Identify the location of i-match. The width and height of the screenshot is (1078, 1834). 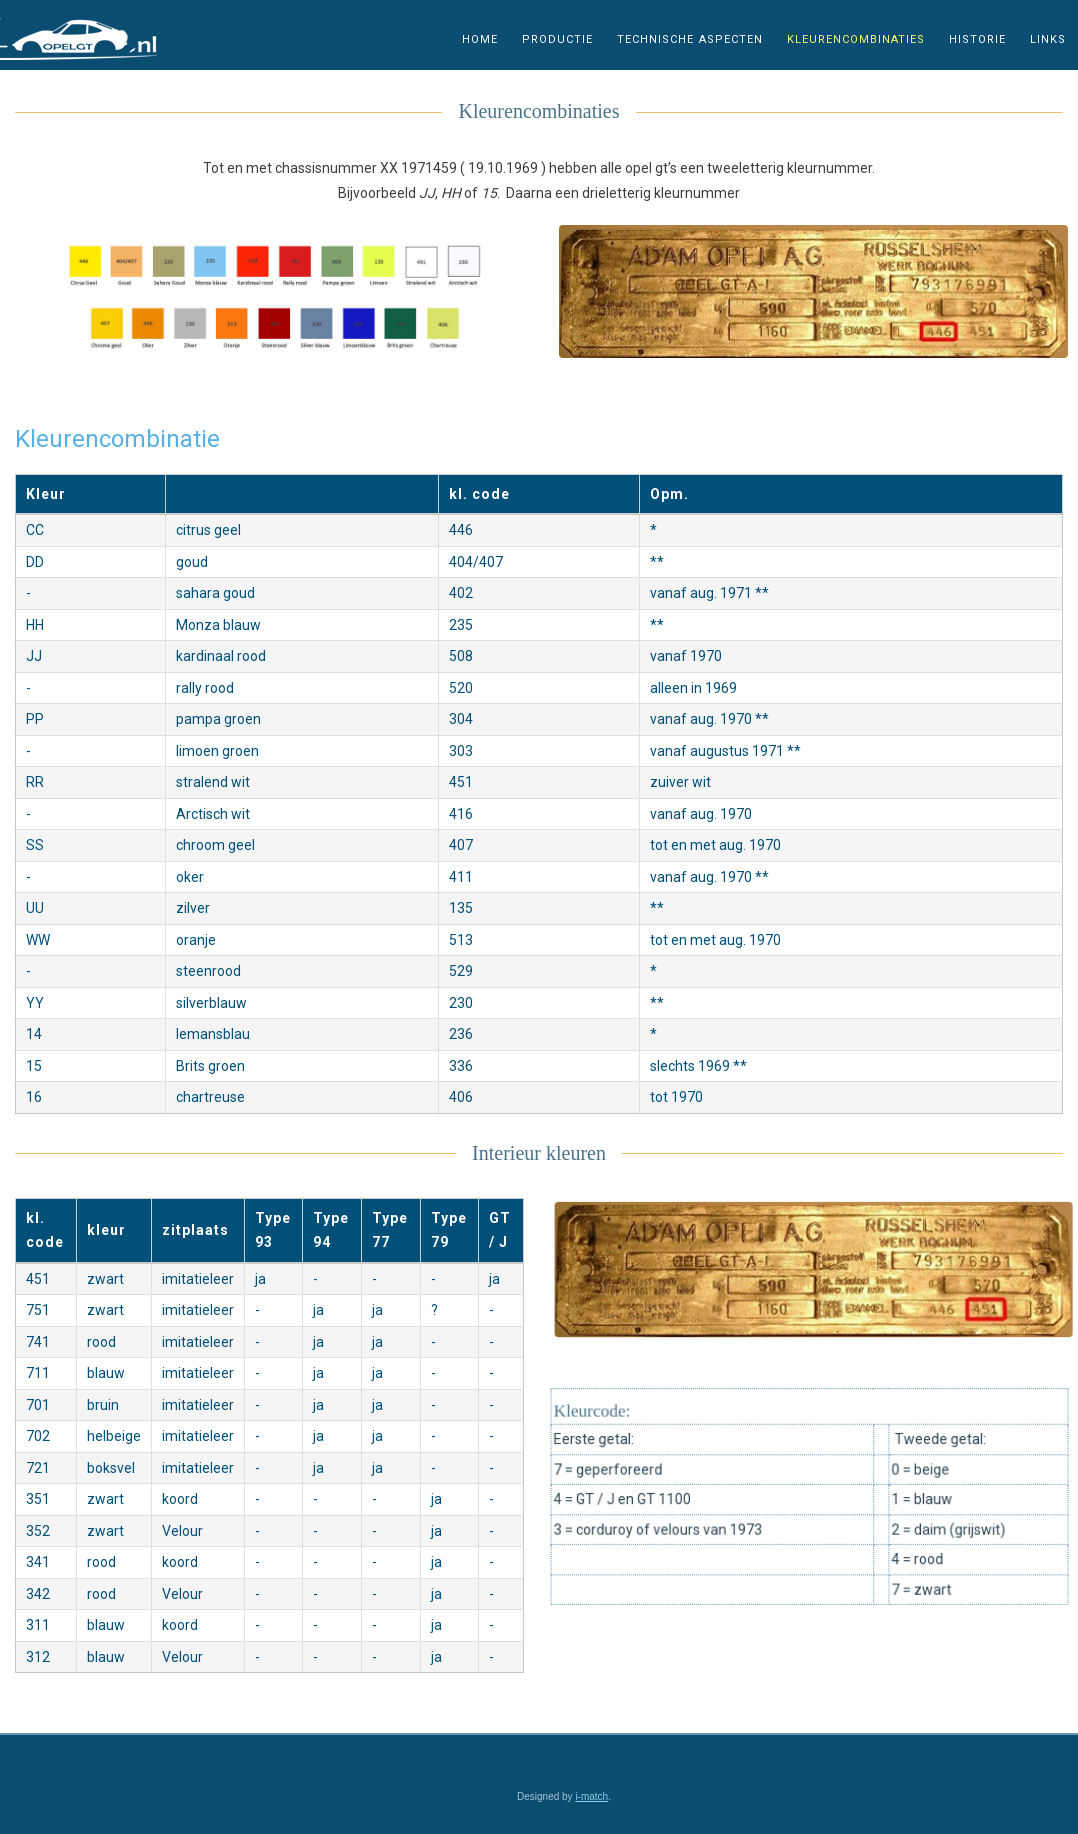
(591, 1796).